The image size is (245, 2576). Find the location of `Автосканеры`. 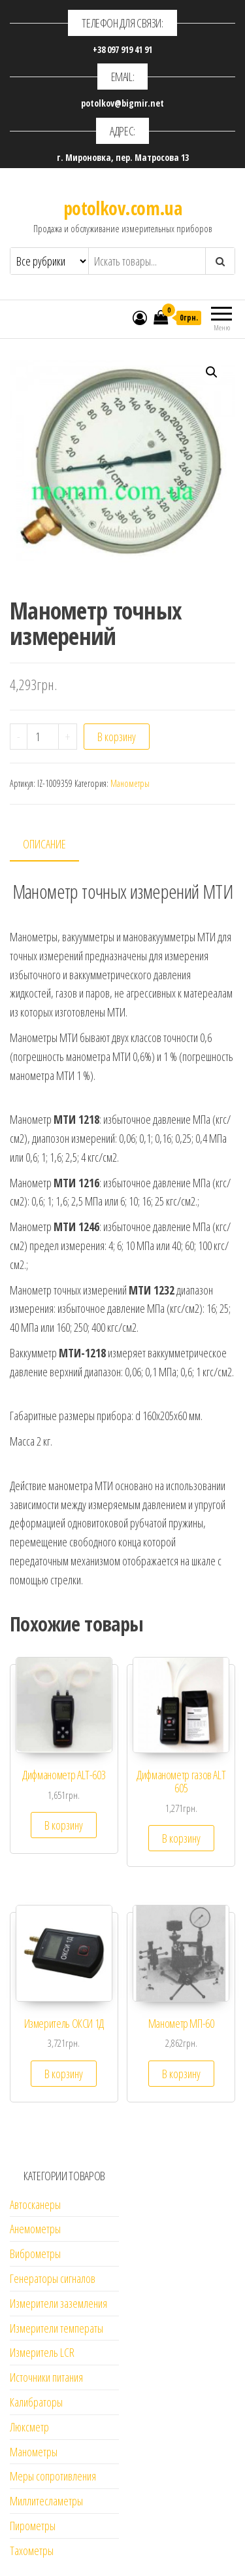

Автосканеры is located at coordinates (35, 2204).